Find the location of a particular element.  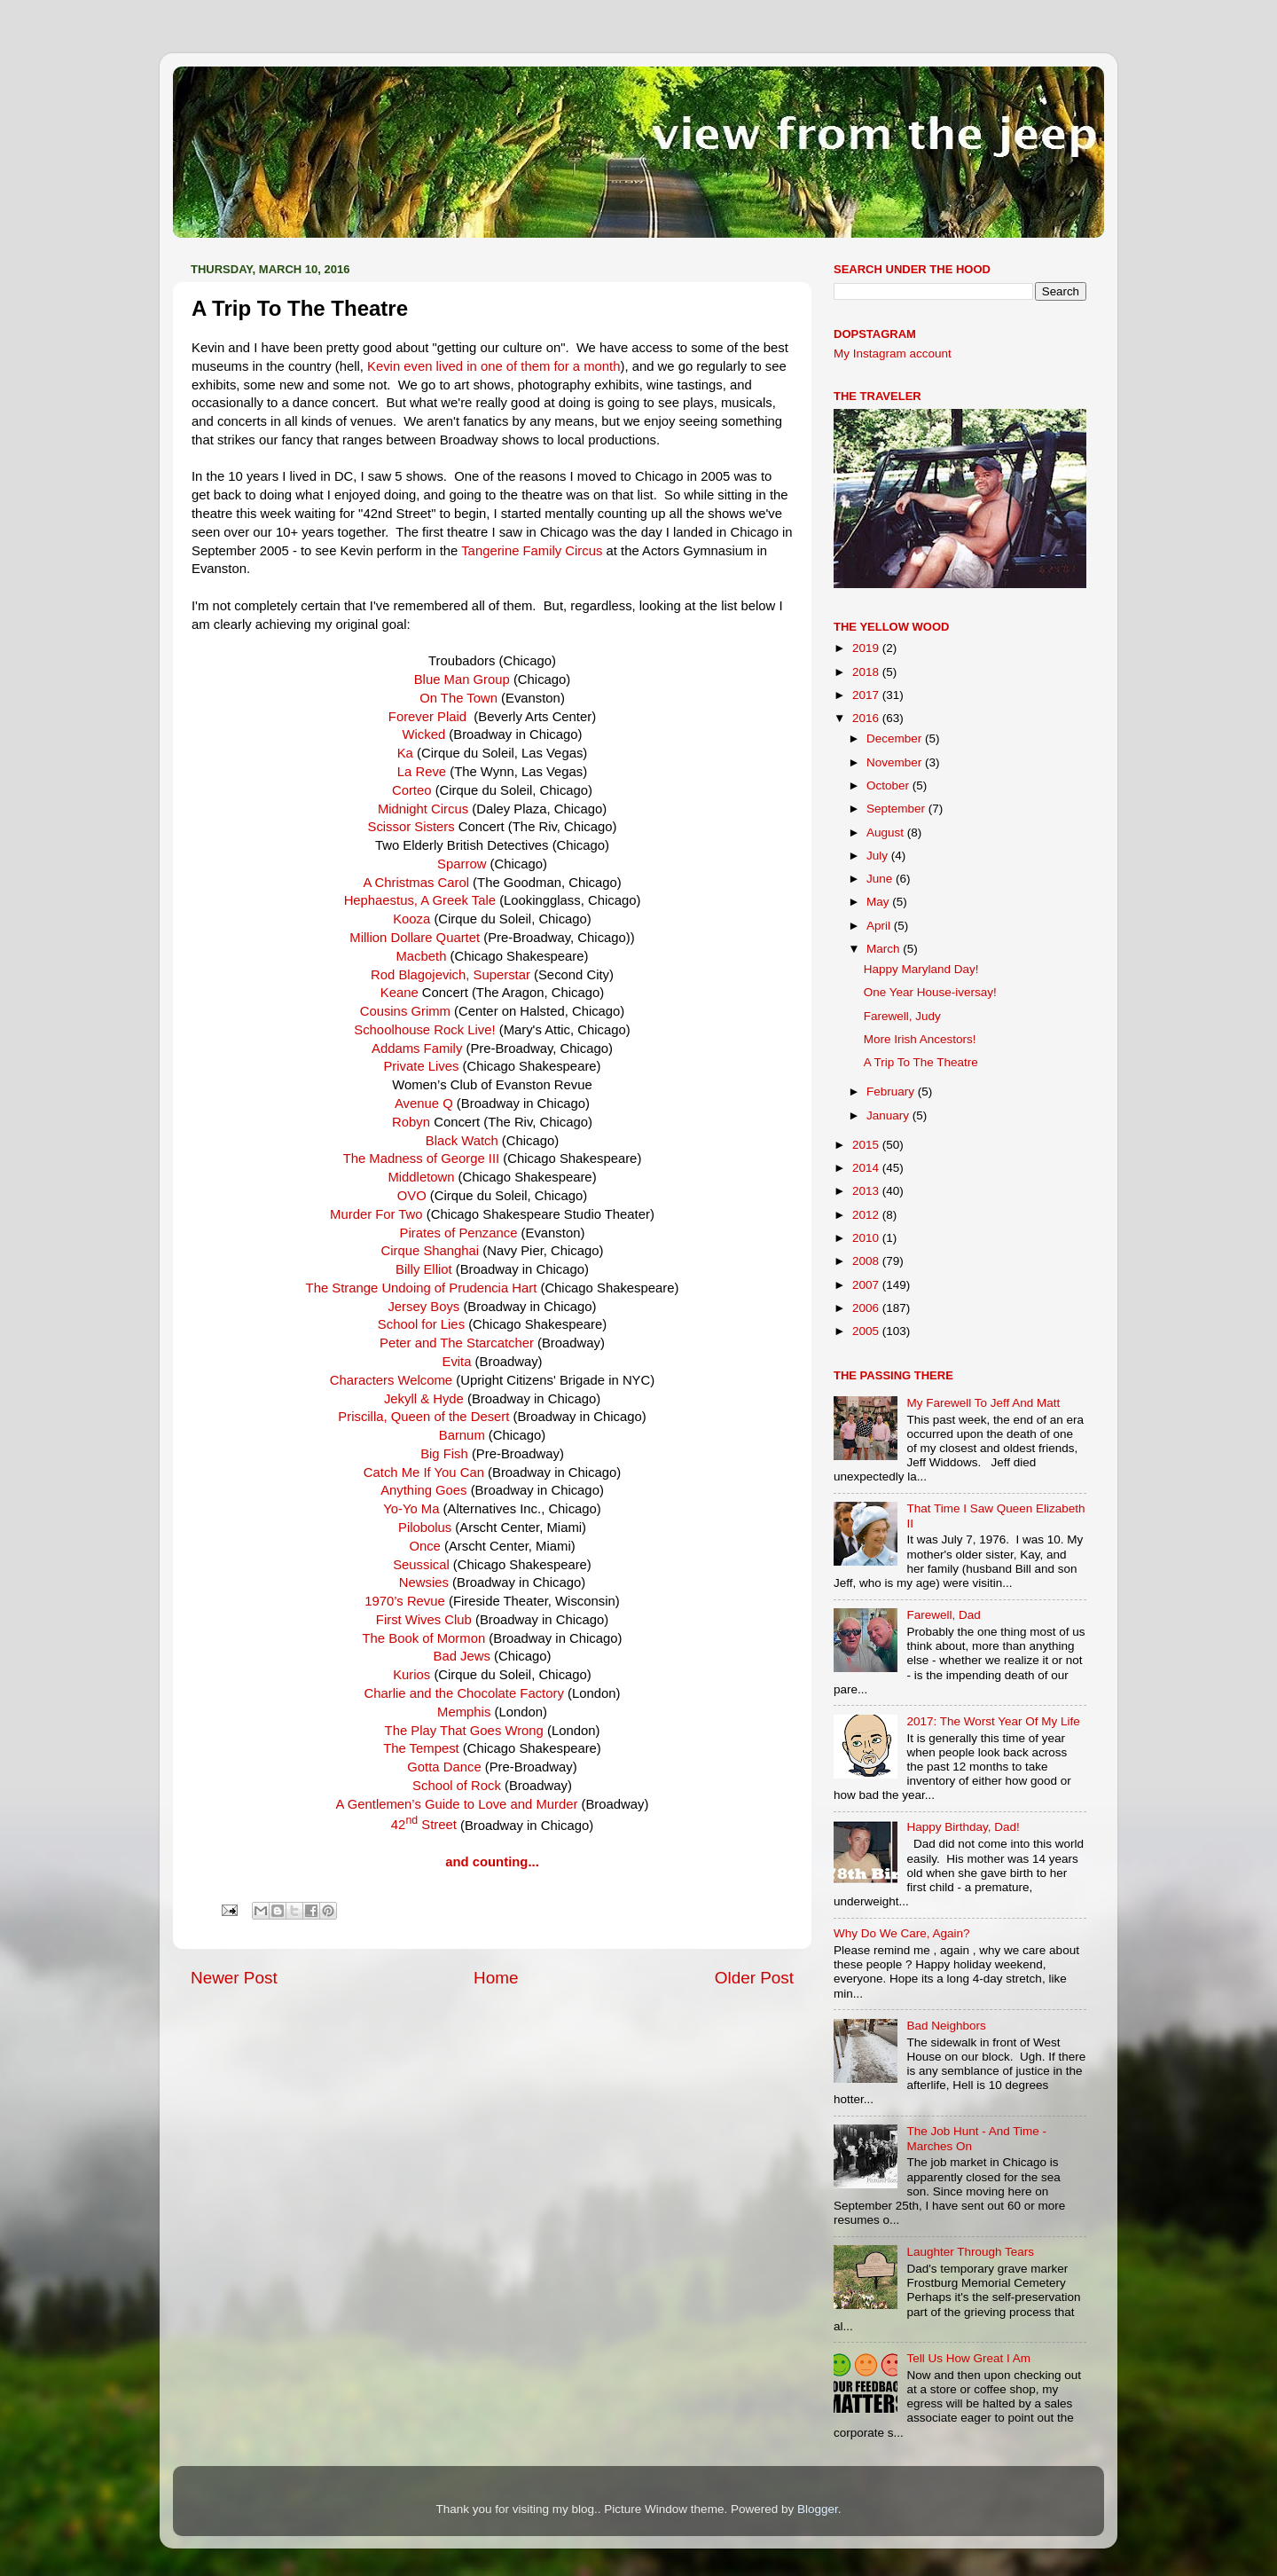

First Wives Club is located at coordinates (424, 1620).